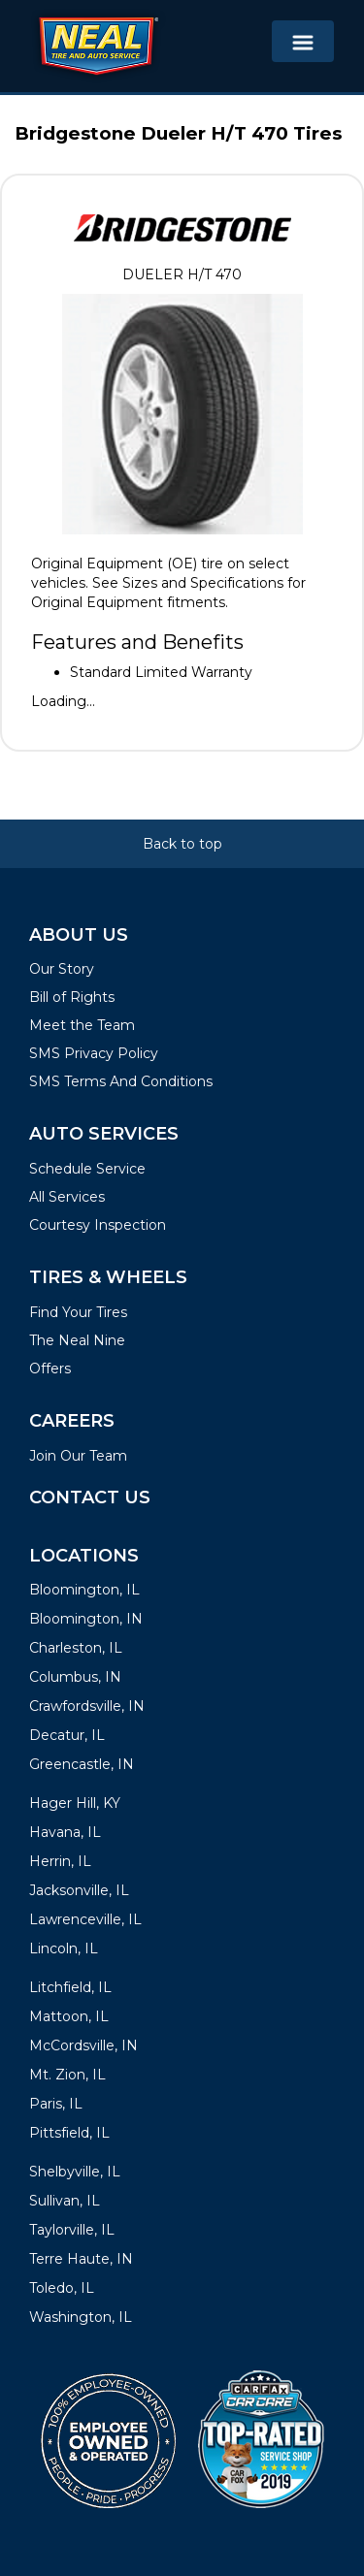  What do you see at coordinates (64, 2200) in the screenshot?
I see `Sullivan, IL` at bounding box center [64, 2200].